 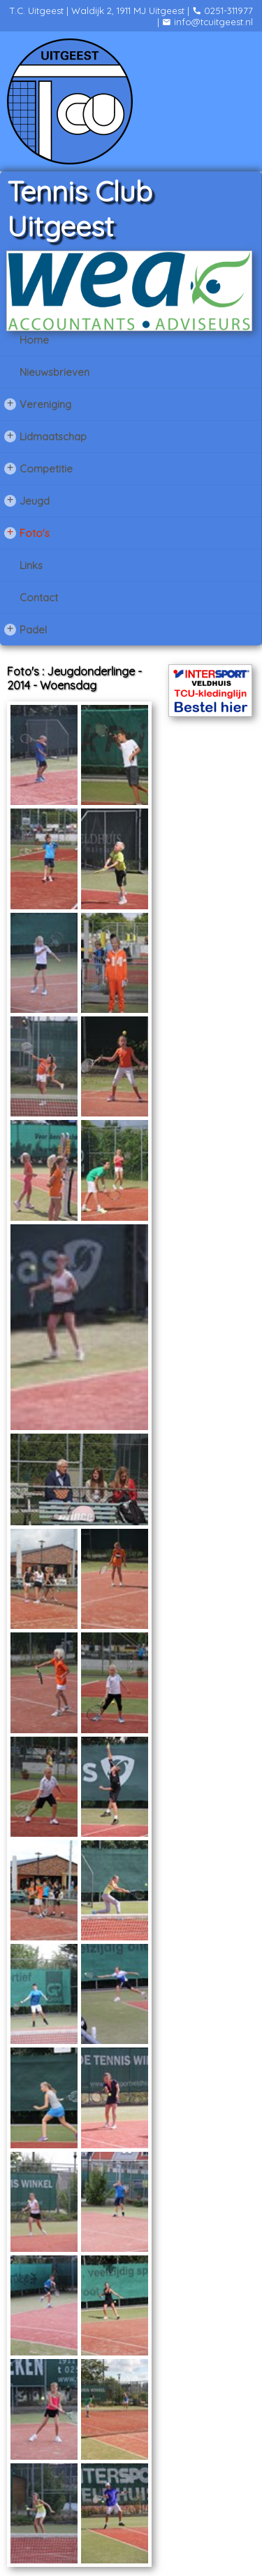 What do you see at coordinates (54, 372) in the screenshot?
I see `Nieuwsbrieven` at bounding box center [54, 372].